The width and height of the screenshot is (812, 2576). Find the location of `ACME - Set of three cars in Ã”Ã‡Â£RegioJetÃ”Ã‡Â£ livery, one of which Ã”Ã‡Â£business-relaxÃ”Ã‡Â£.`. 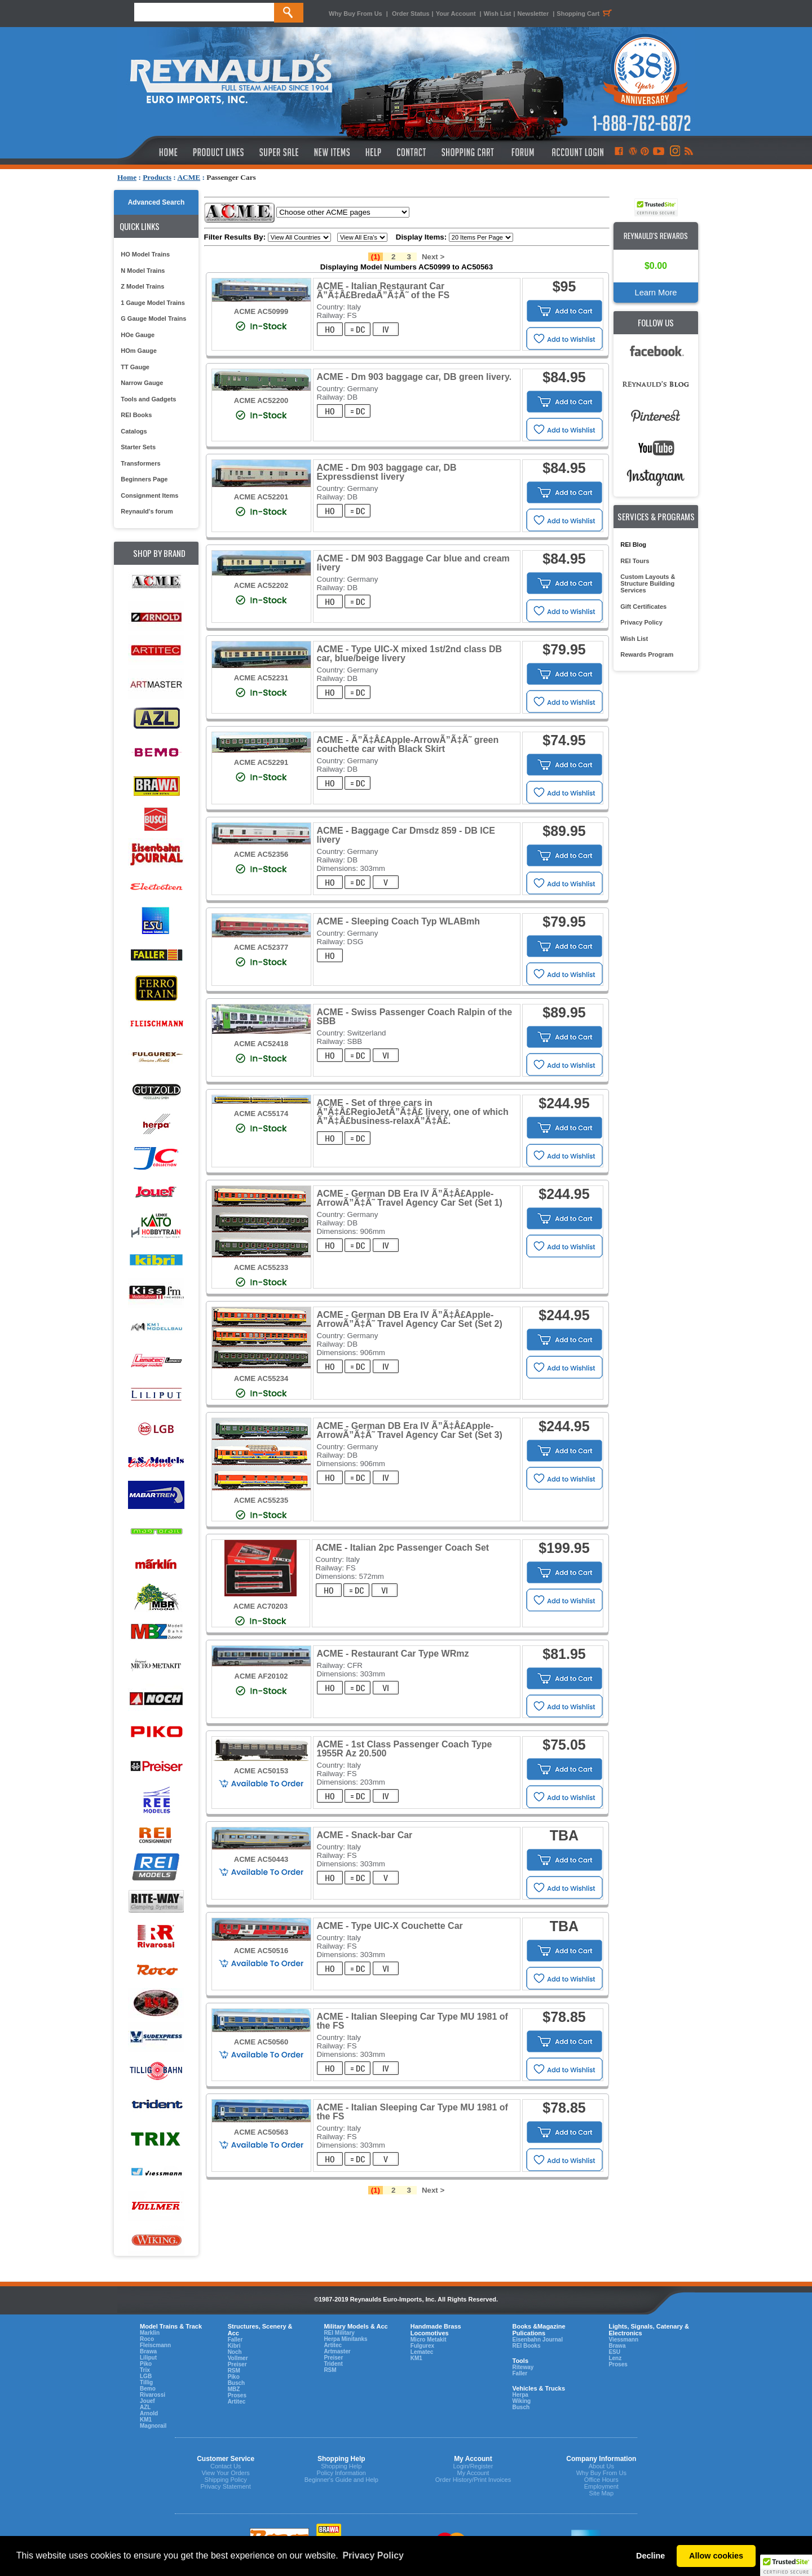

ACME - Set of three cars in Ã”Ã‡Â£RegioJetÃ”Ã‡Â£ livery, one of which Ã”Ã‡Â£business-relaxÃ”Ã‡Â£. is located at coordinates (413, 1112).